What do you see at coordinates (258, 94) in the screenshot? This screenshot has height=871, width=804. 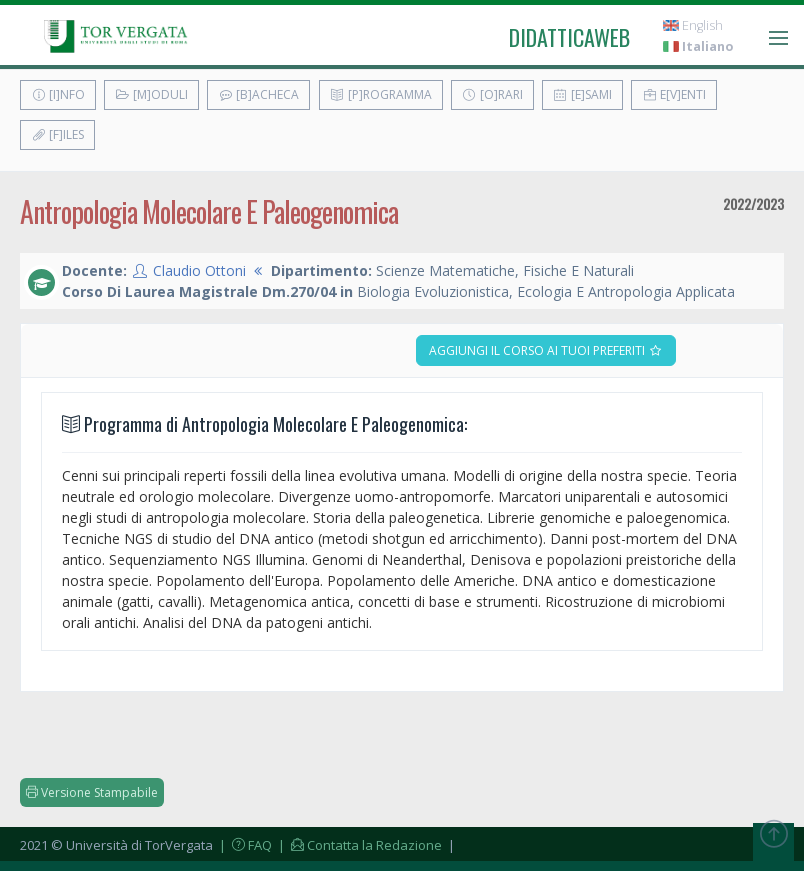 I see `[B]acheca` at bounding box center [258, 94].